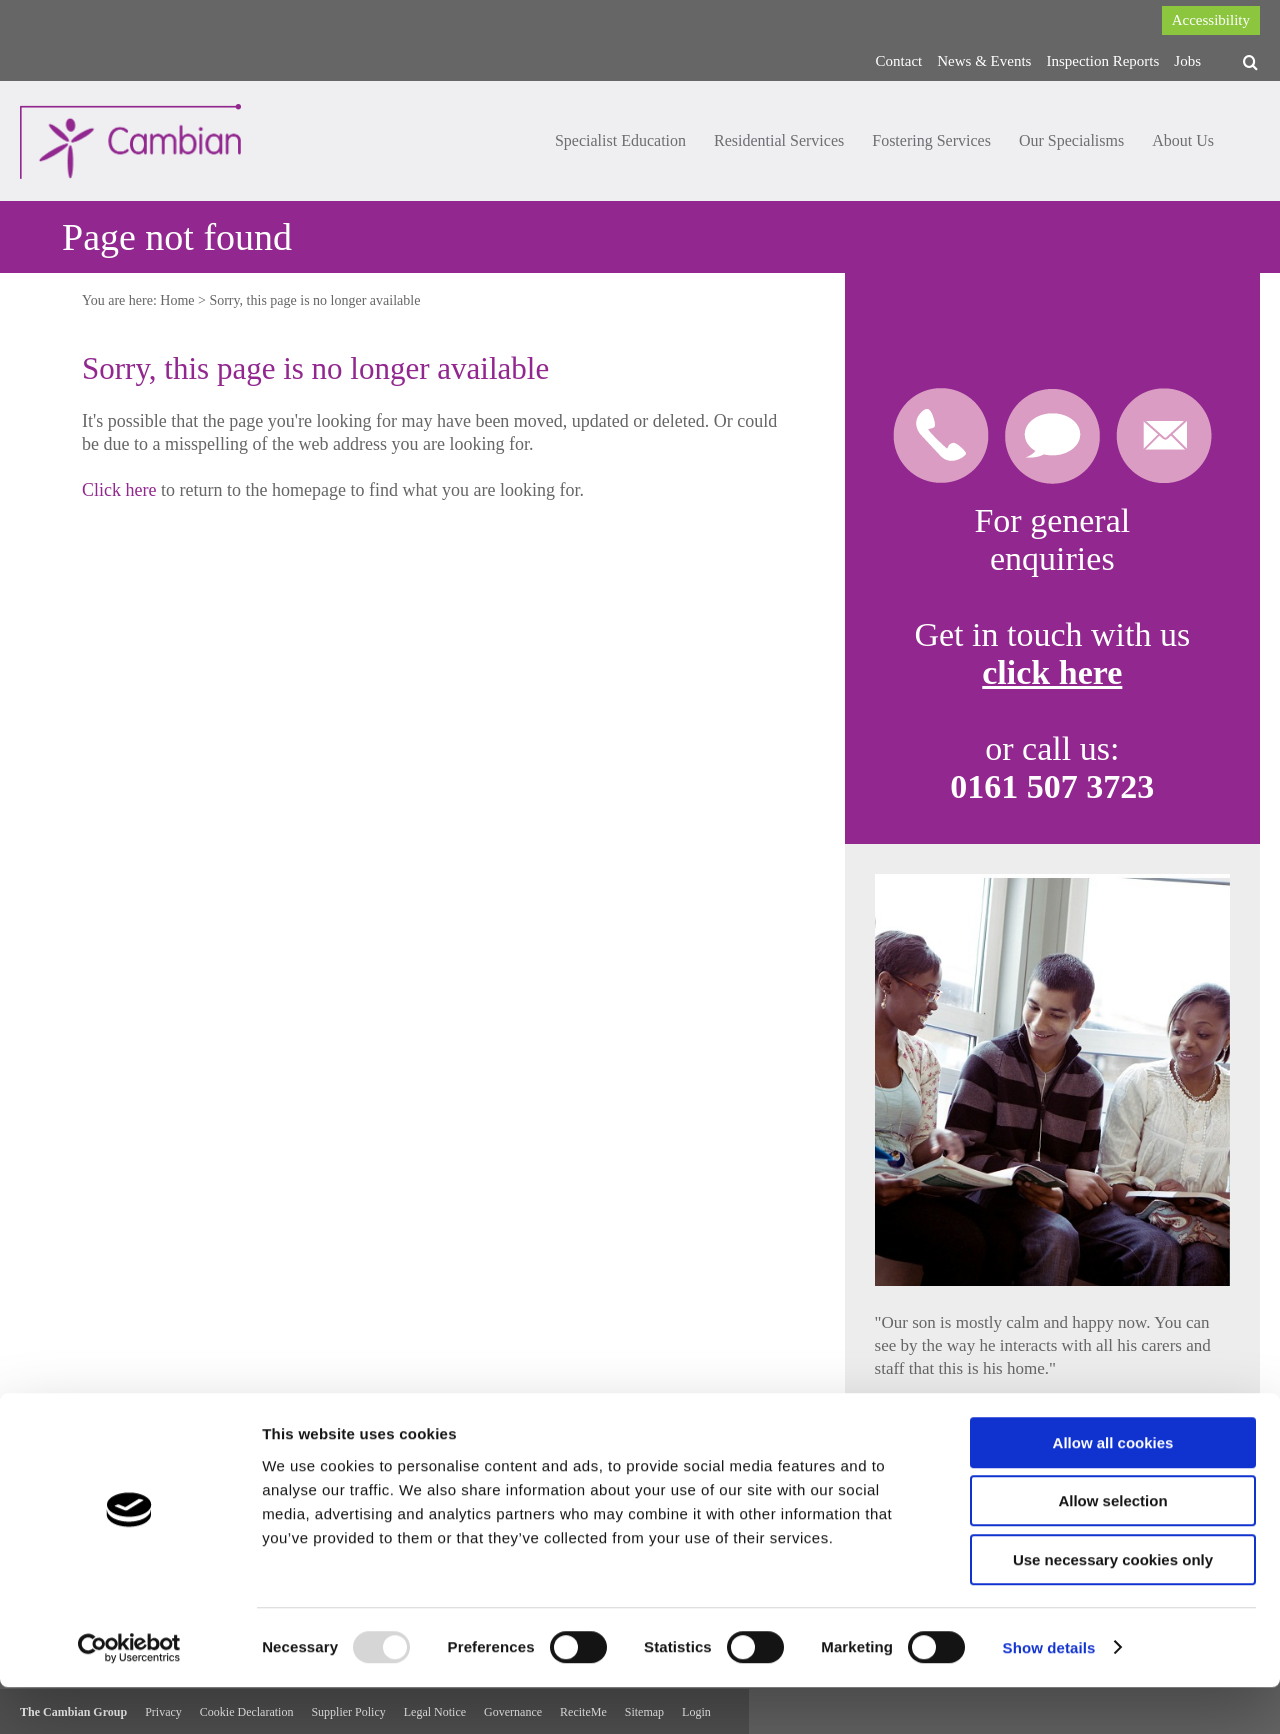  Describe the element at coordinates (620, 140) in the screenshot. I see `Specialist Education` at that location.